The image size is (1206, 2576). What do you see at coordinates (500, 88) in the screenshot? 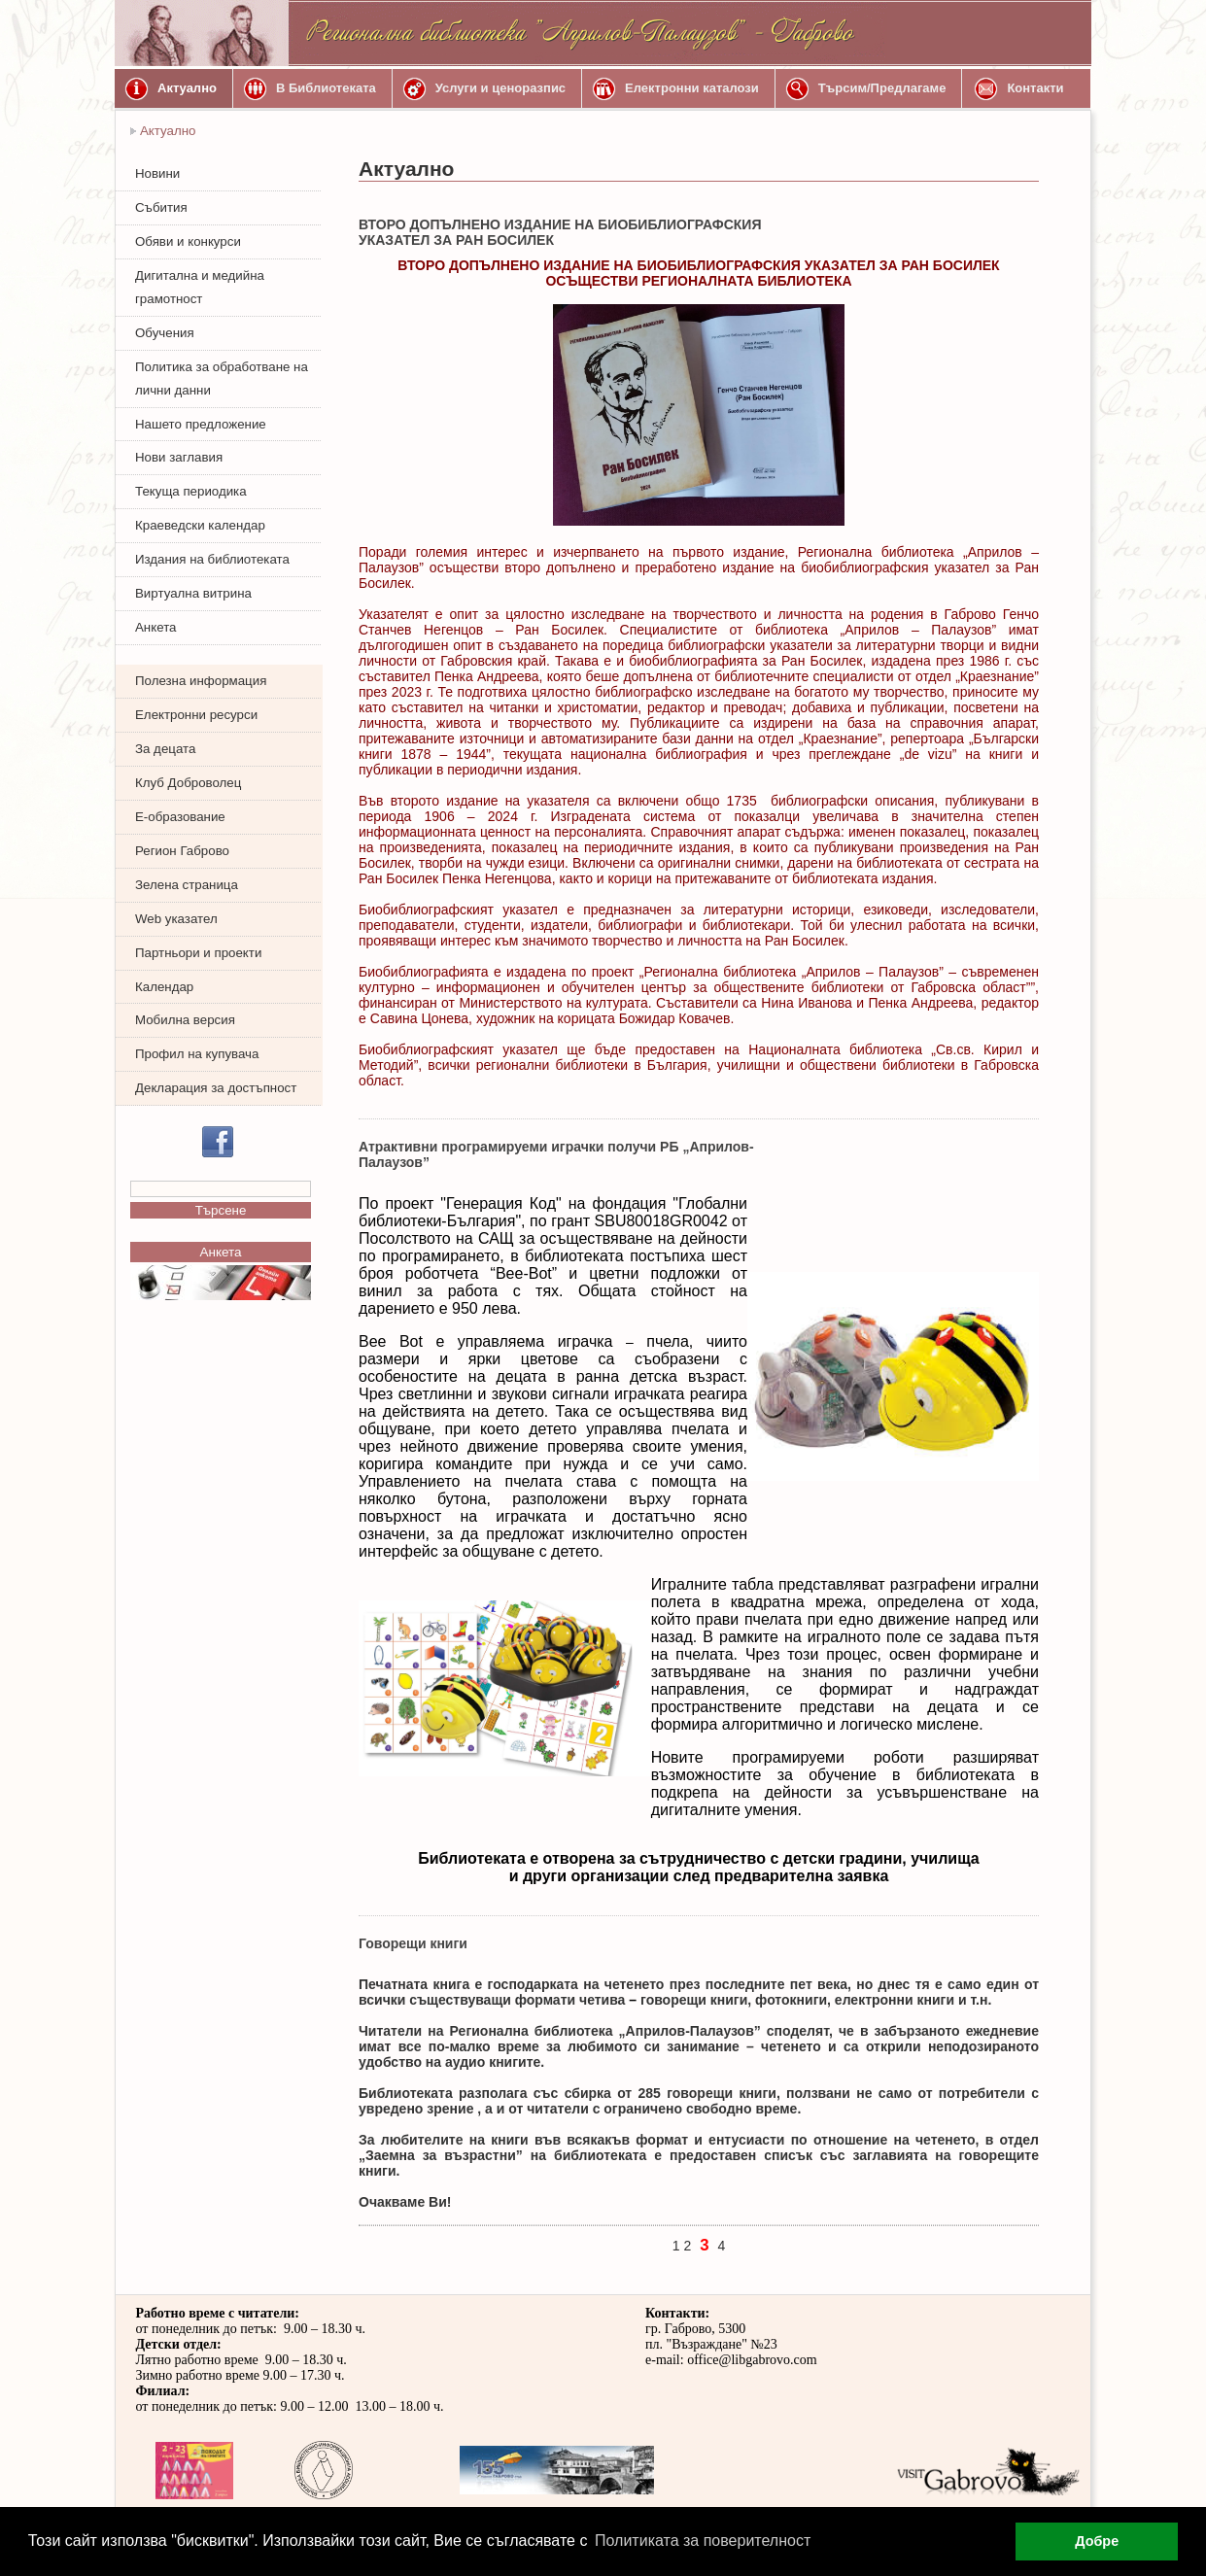
I see `Услуги и ценоразпис` at bounding box center [500, 88].